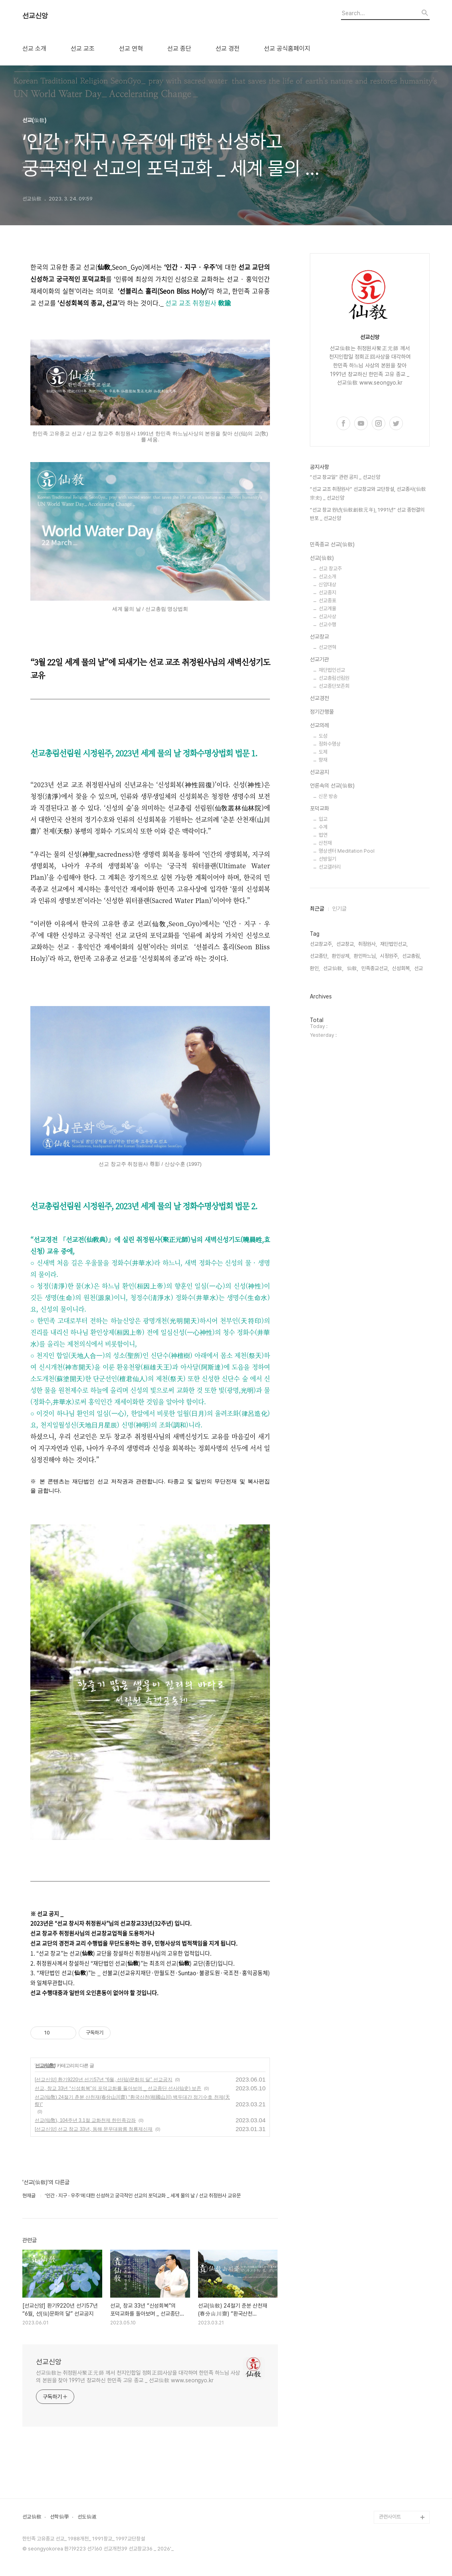  What do you see at coordinates (34, 48) in the screenshot?
I see `선교 소개` at bounding box center [34, 48].